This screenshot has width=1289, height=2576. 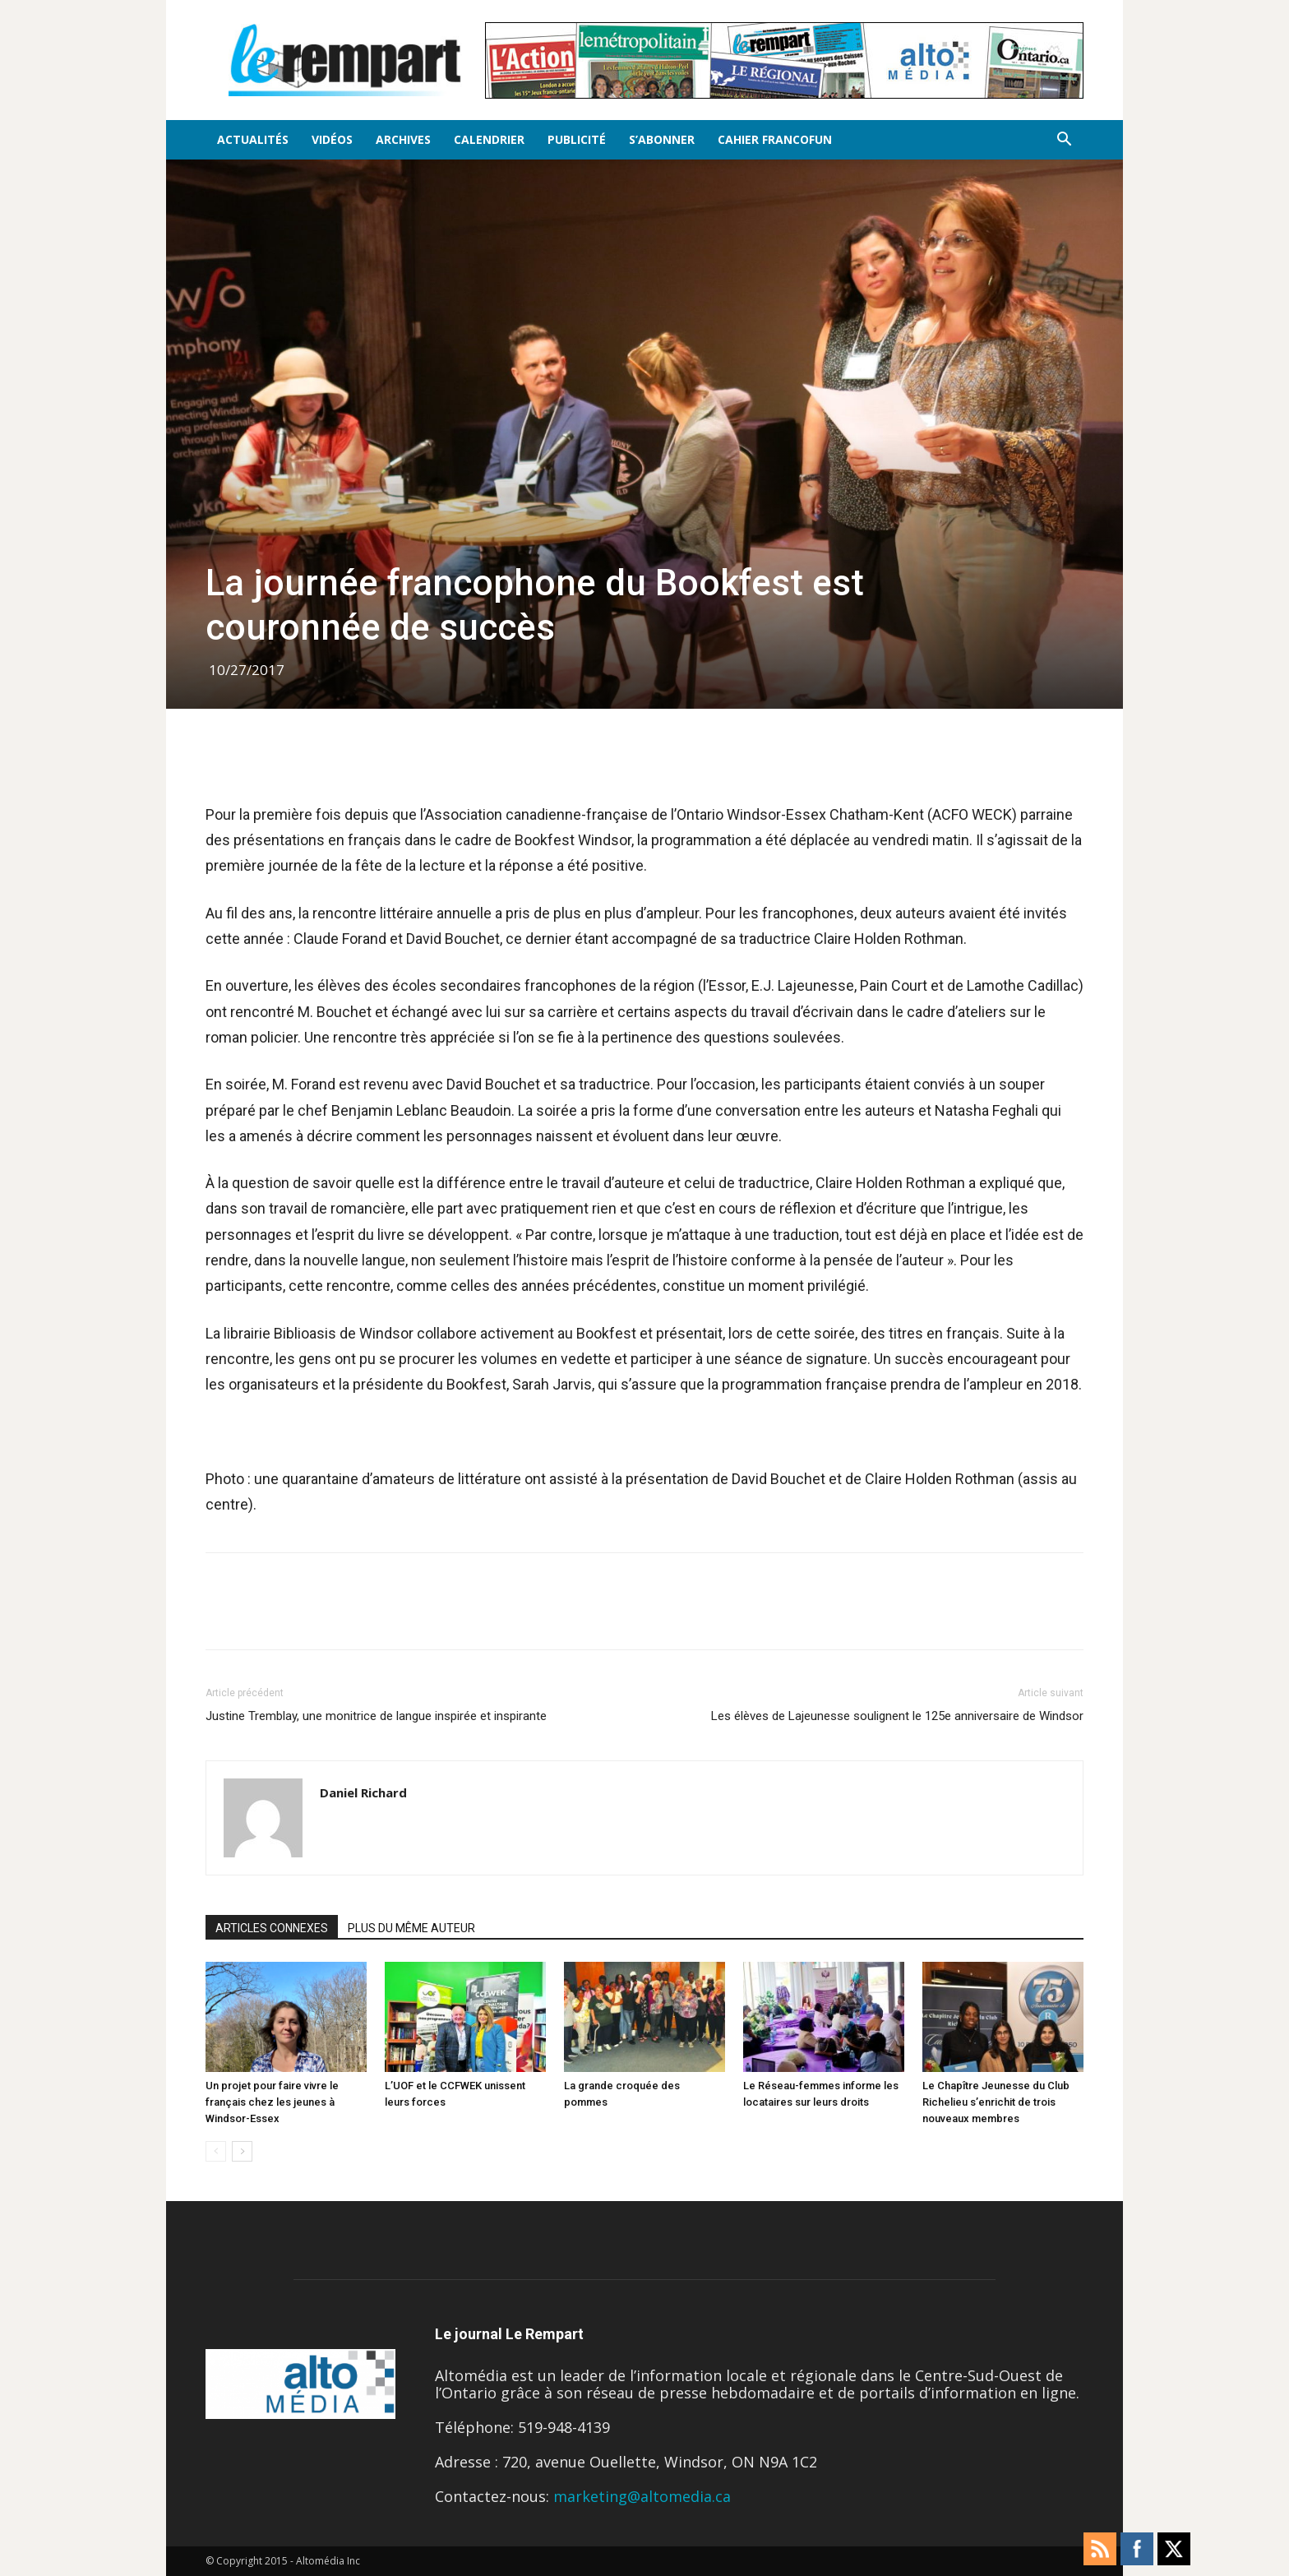 What do you see at coordinates (253, 139) in the screenshot?
I see `Actualités` at bounding box center [253, 139].